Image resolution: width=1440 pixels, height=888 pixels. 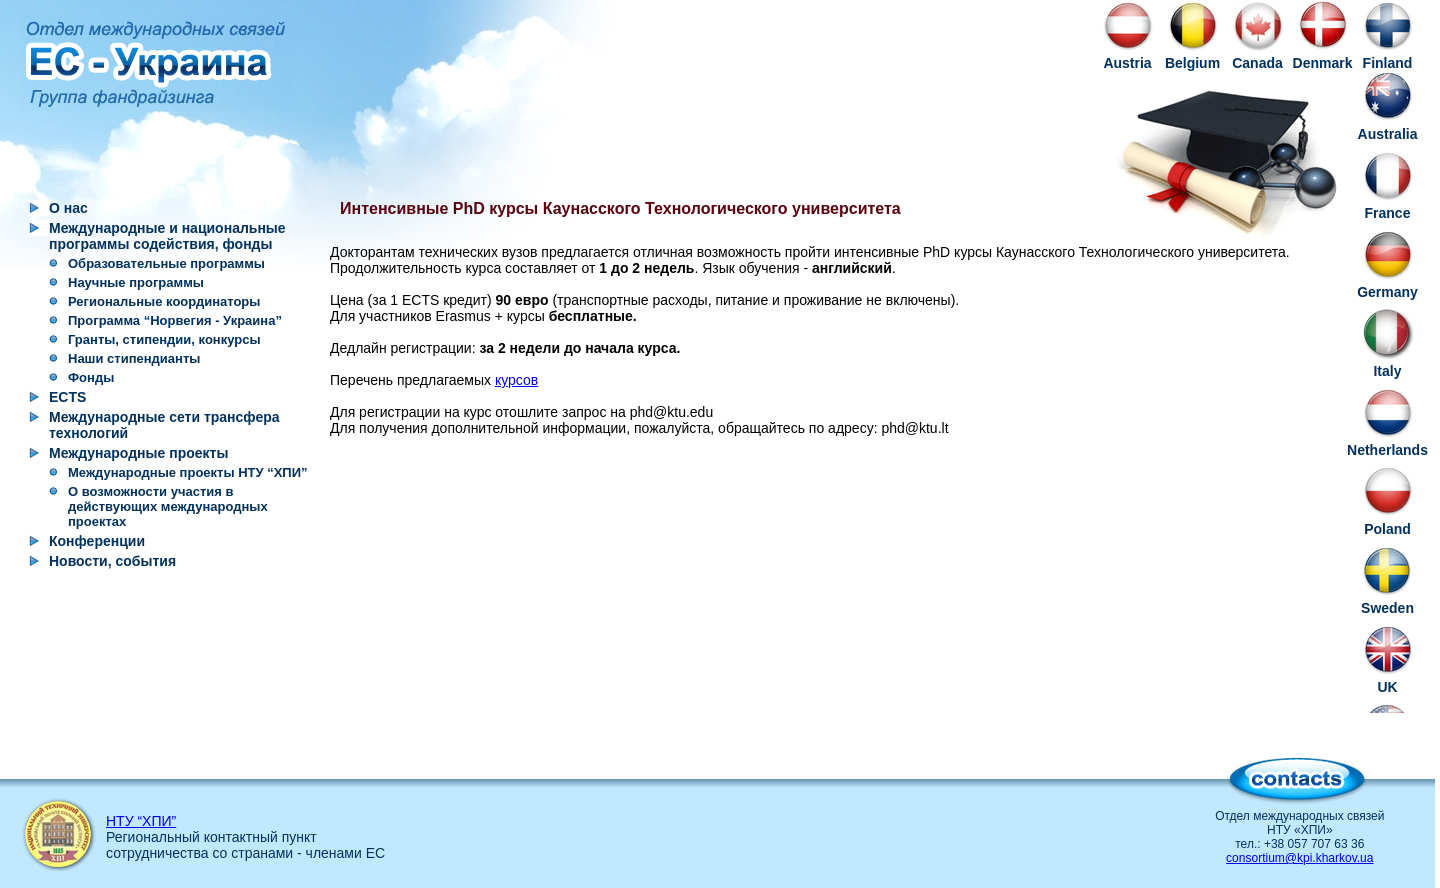 I want to click on Научные программы, so click(x=136, y=282).